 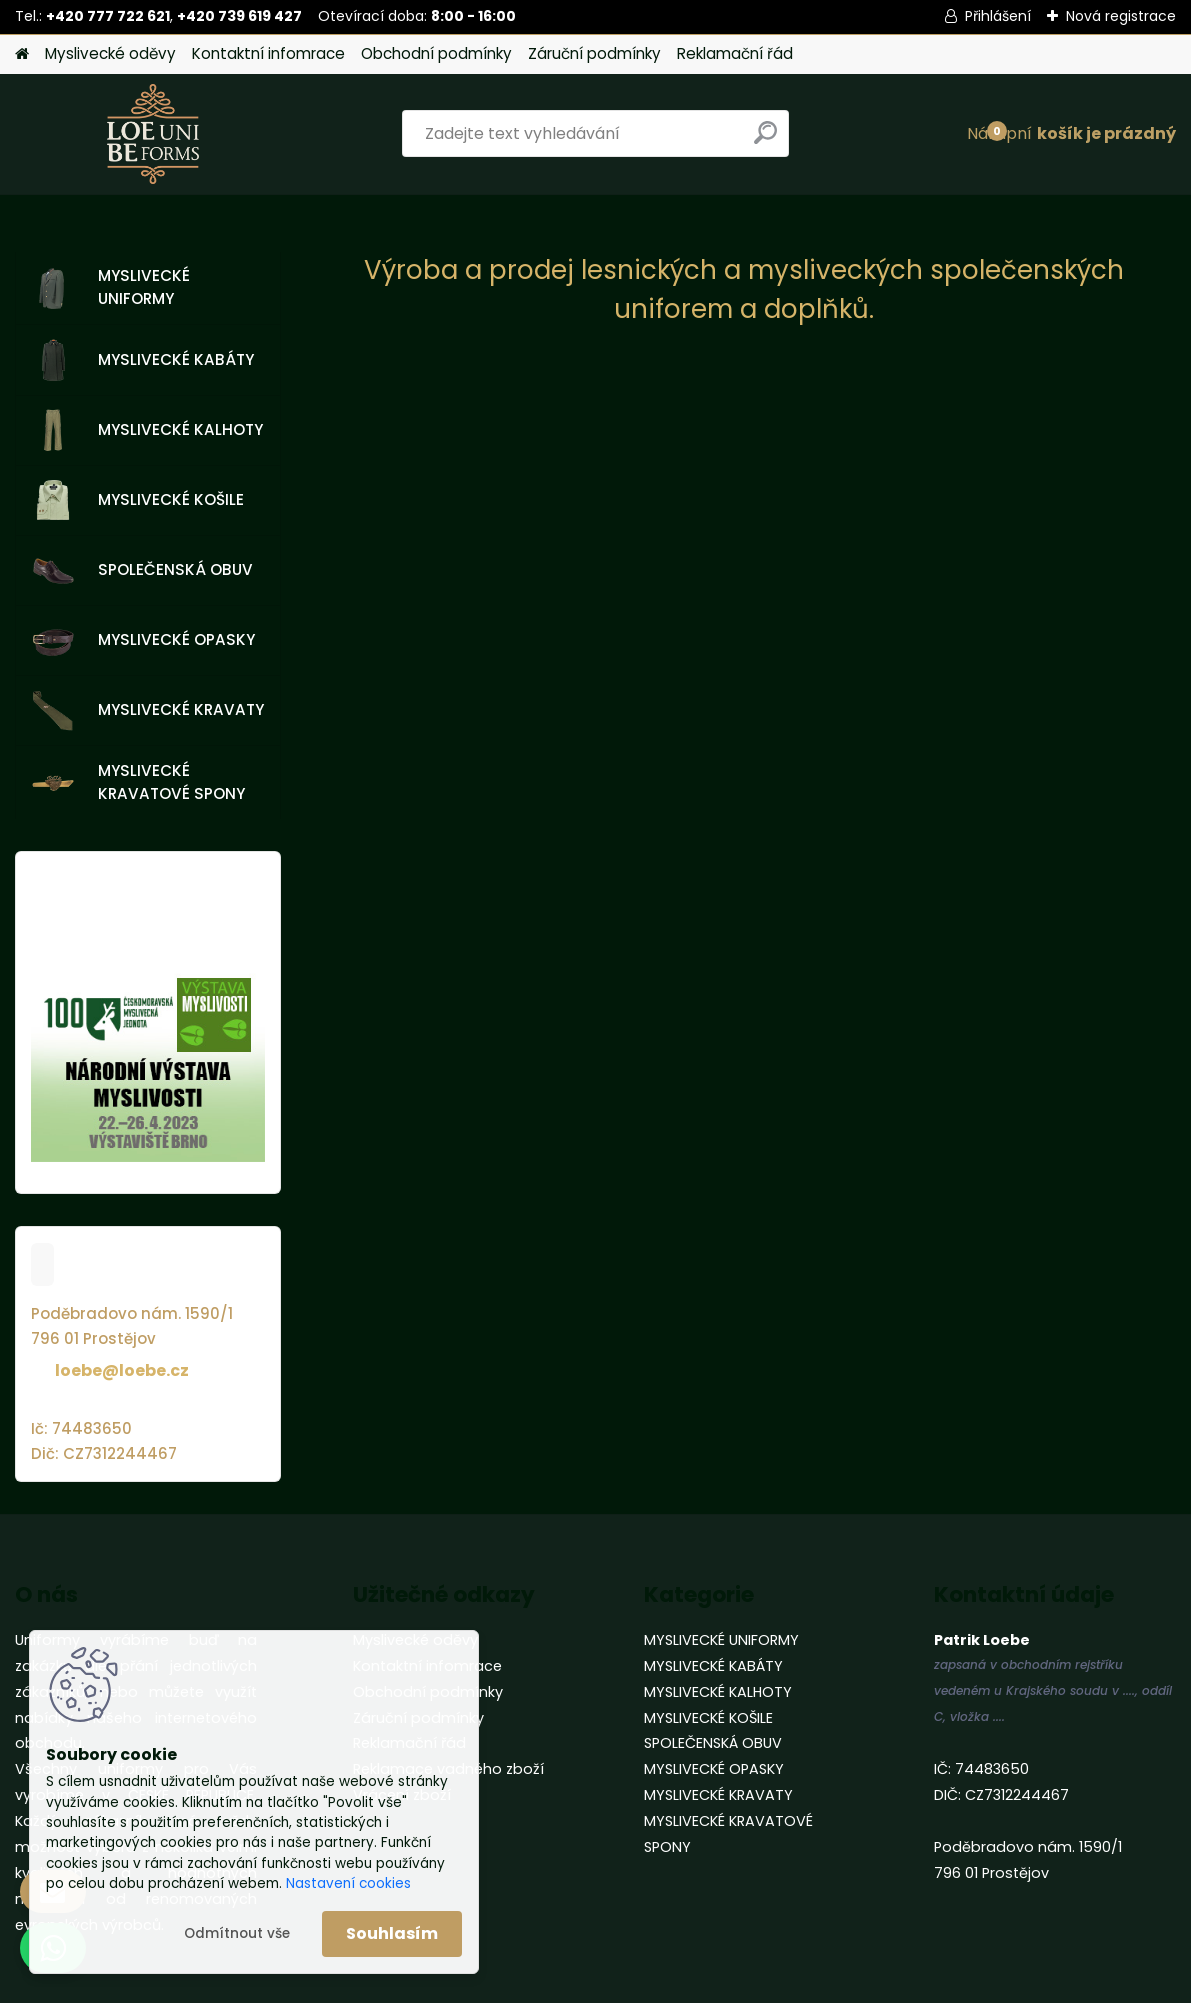 I want to click on Záruční podmínky, so click(x=594, y=53).